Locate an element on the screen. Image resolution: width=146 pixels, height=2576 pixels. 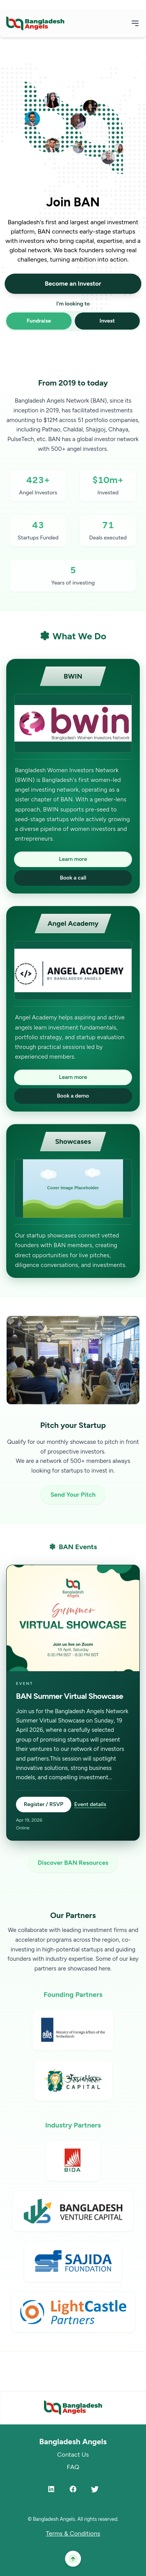
Contact Us is located at coordinates (73, 2454).